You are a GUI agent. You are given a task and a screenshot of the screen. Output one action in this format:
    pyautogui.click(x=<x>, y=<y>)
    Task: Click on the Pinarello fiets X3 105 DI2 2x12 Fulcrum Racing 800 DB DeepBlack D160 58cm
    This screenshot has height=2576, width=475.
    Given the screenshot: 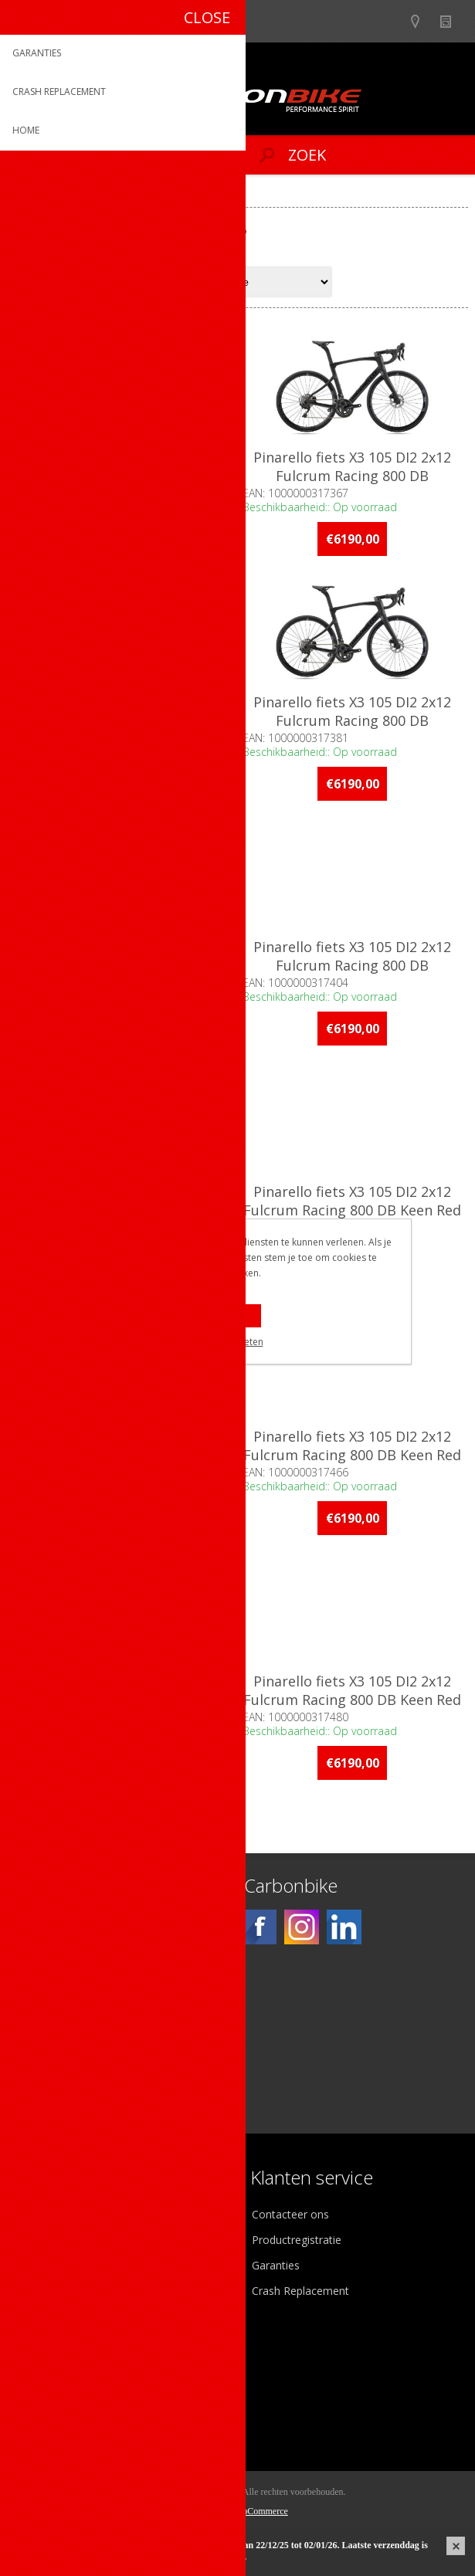 What is the action you would take?
    pyautogui.click(x=122, y=966)
    